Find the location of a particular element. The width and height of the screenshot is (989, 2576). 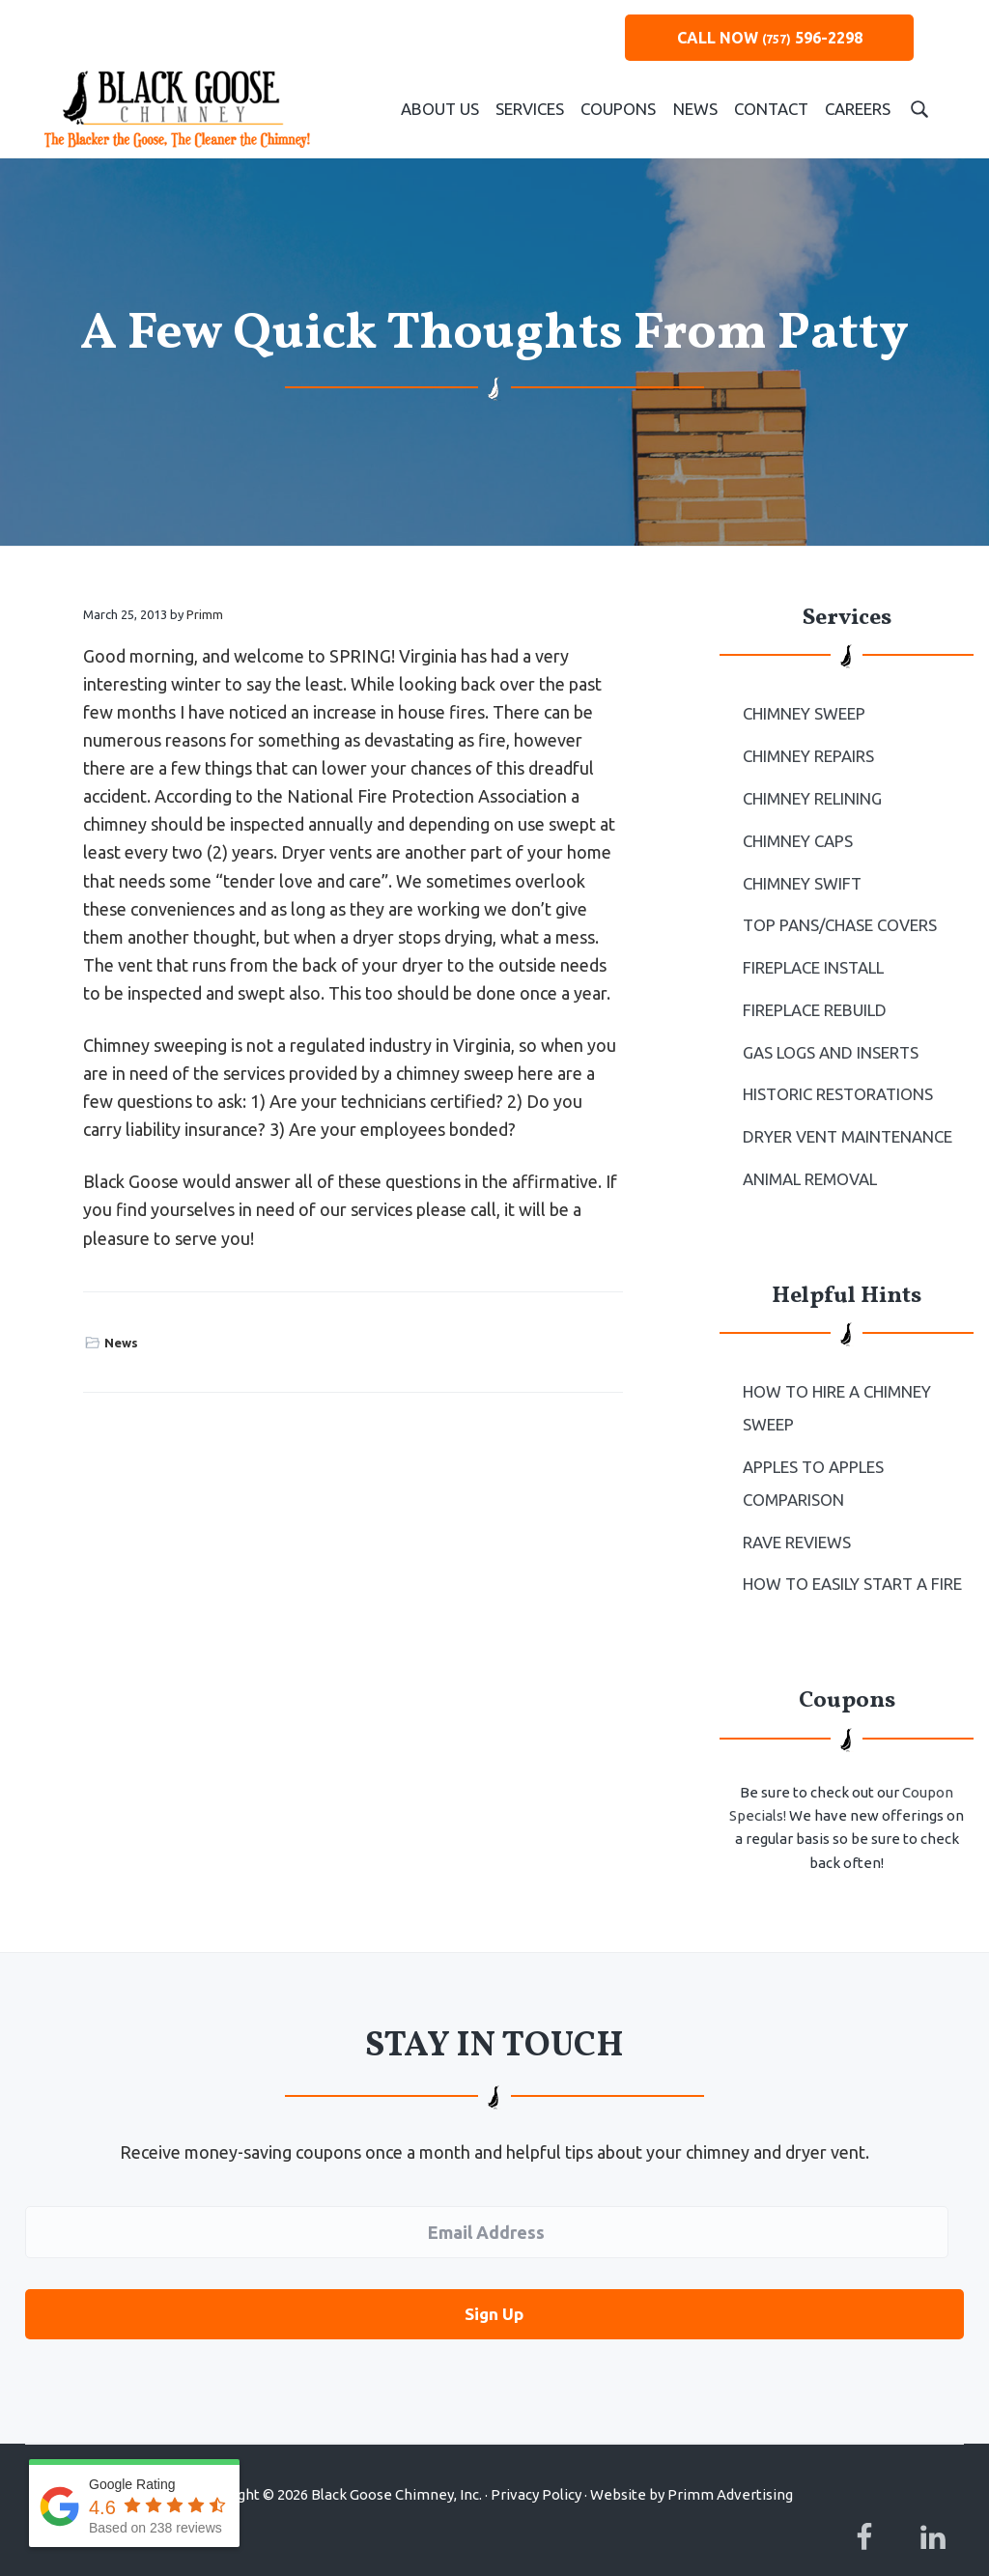

Apples to Apples Comparison is located at coordinates (813, 1460).